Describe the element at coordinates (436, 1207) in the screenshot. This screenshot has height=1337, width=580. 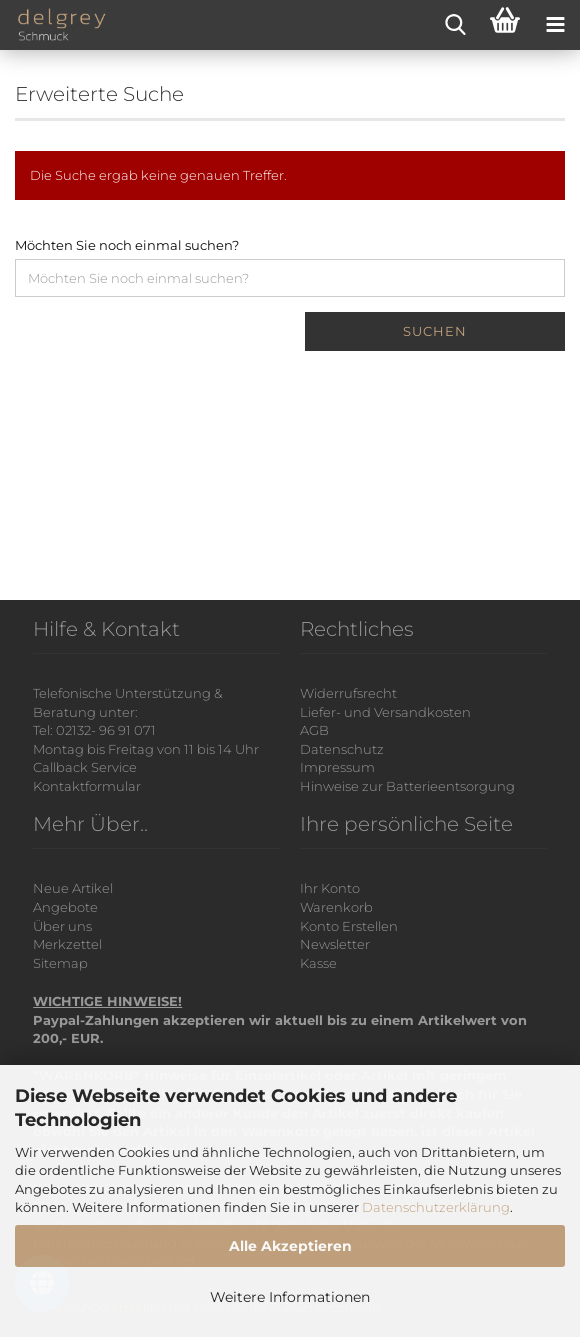
I see `Datenschutzerklärung` at that location.